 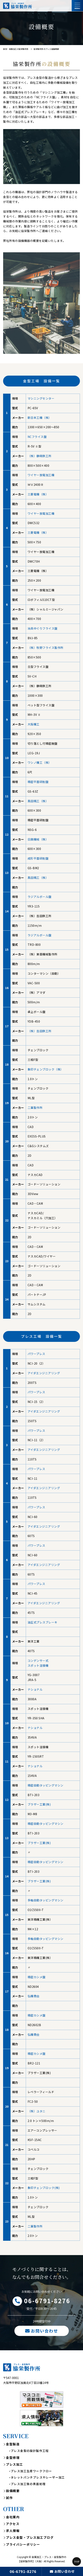 I want to click on 精密自動タッピングマシン, so click(x=45, y=1785).